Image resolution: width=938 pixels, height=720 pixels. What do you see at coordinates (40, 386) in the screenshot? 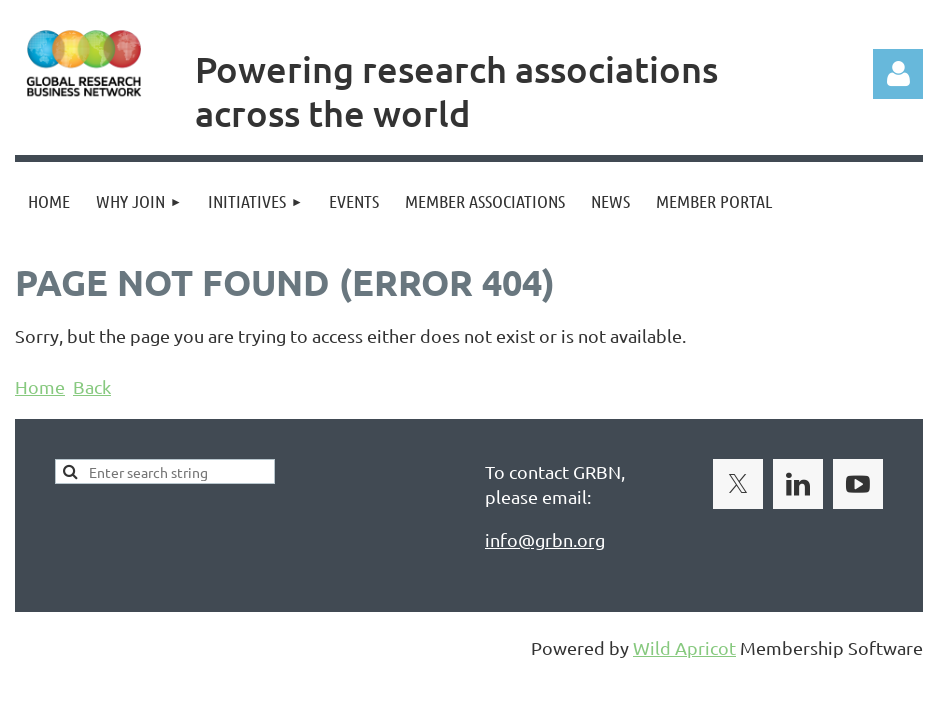
I see `Home` at bounding box center [40, 386].